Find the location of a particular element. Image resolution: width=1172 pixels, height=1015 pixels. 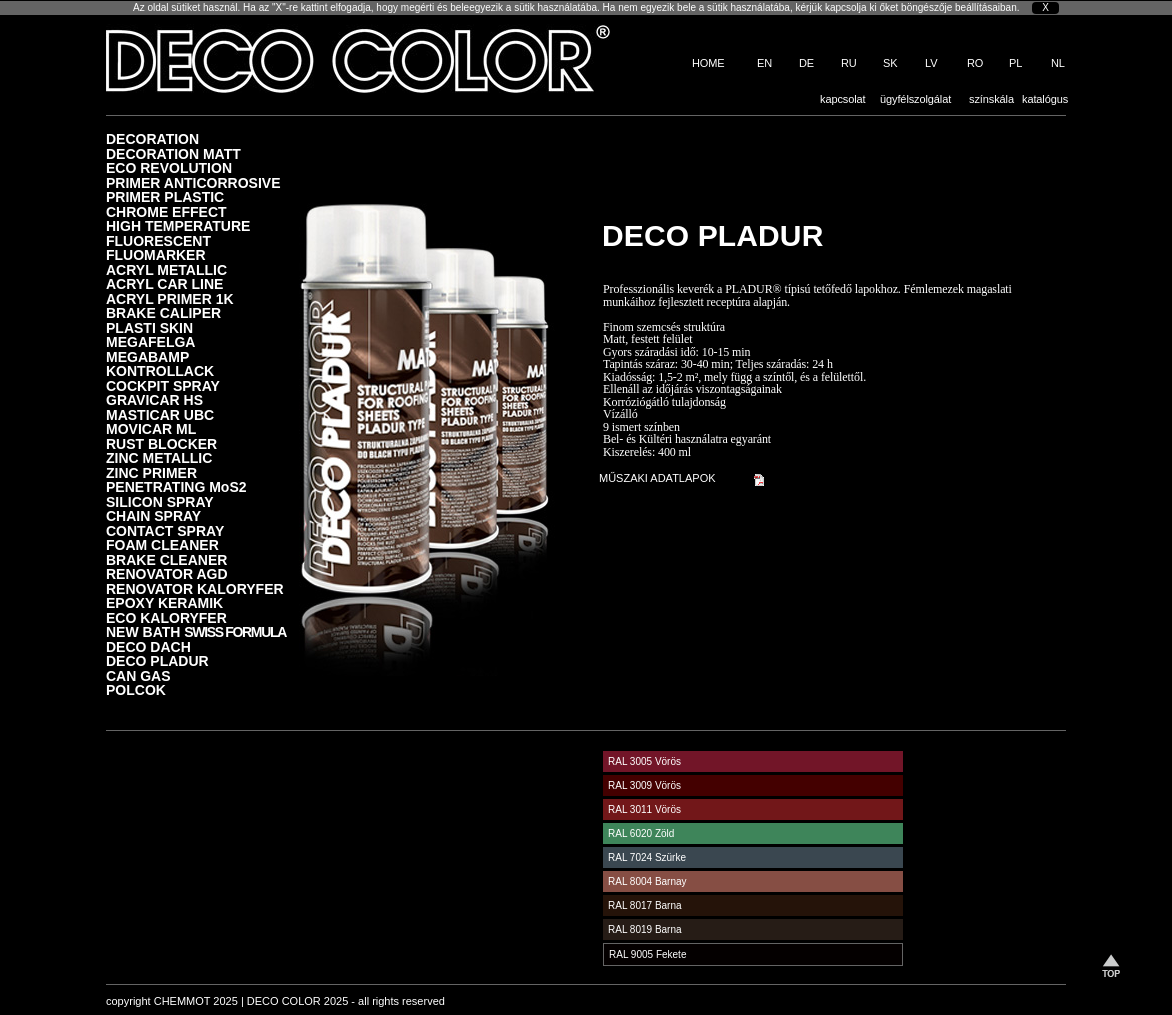

NL is located at coordinates (1058, 63).